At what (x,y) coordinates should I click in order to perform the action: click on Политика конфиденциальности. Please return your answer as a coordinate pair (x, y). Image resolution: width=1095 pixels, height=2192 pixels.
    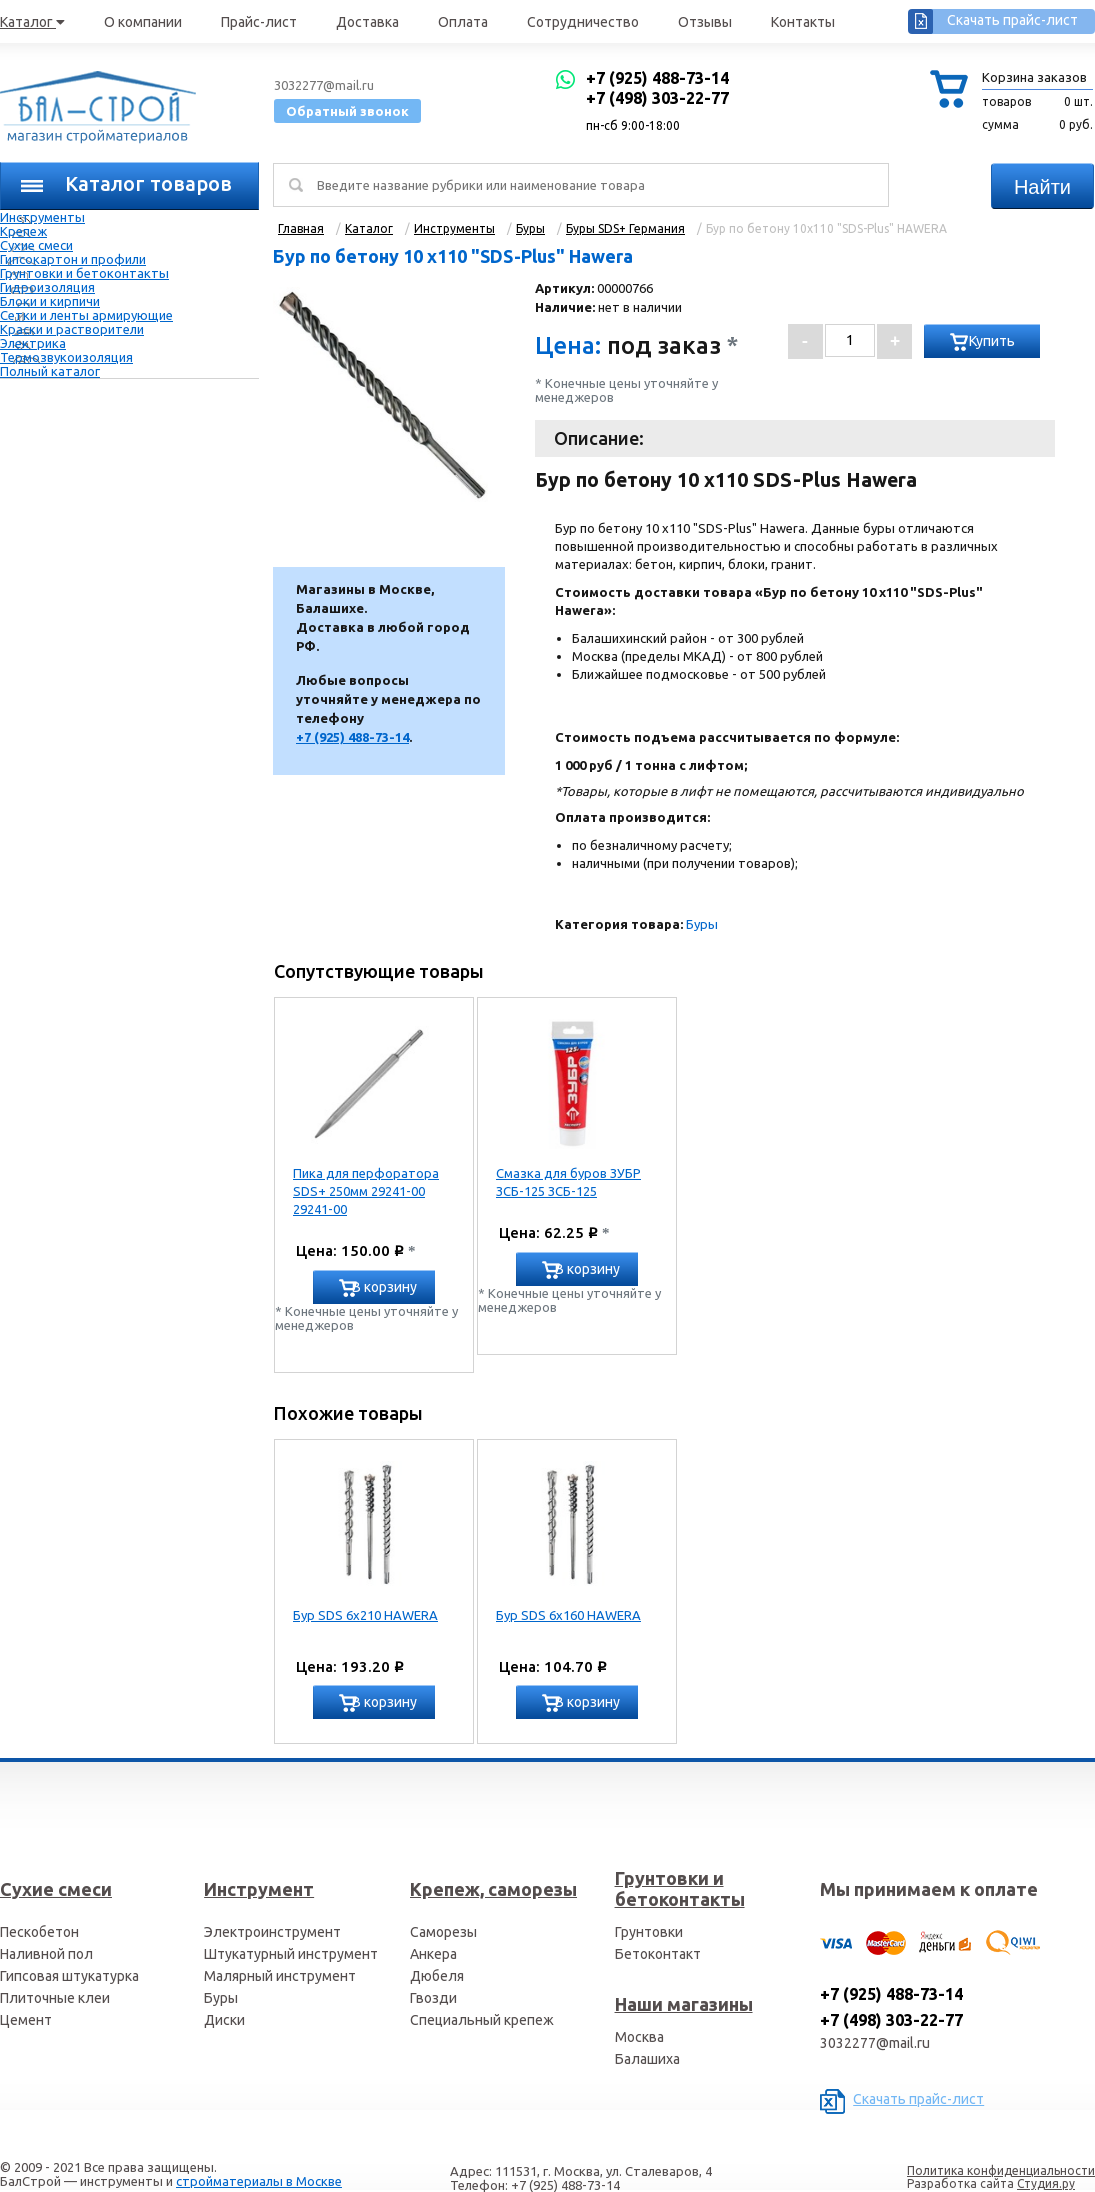
    Looking at the image, I should click on (1001, 2170).